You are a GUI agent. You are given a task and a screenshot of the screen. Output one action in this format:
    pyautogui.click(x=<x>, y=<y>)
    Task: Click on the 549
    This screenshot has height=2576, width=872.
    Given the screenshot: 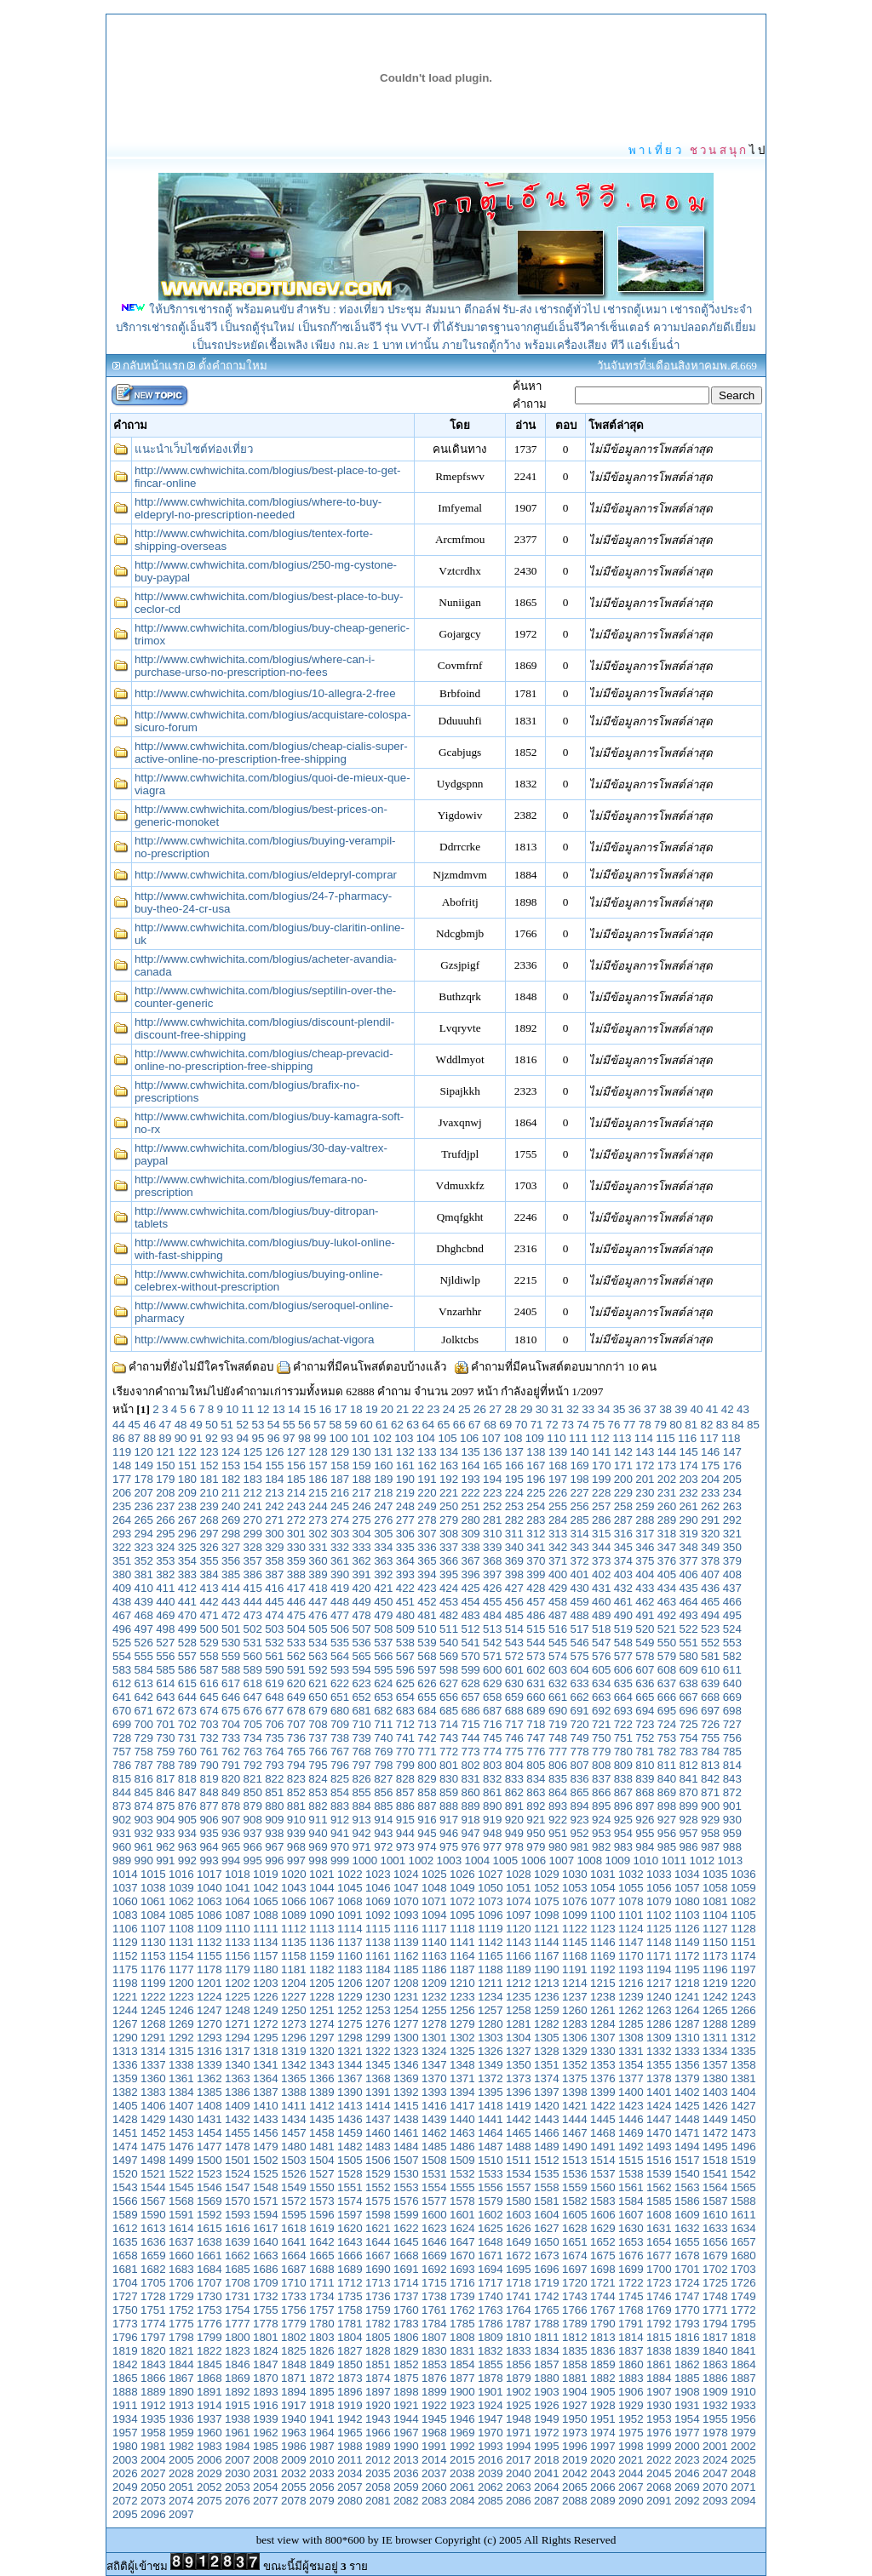 What is the action you would take?
    pyautogui.click(x=644, y=1642)
    